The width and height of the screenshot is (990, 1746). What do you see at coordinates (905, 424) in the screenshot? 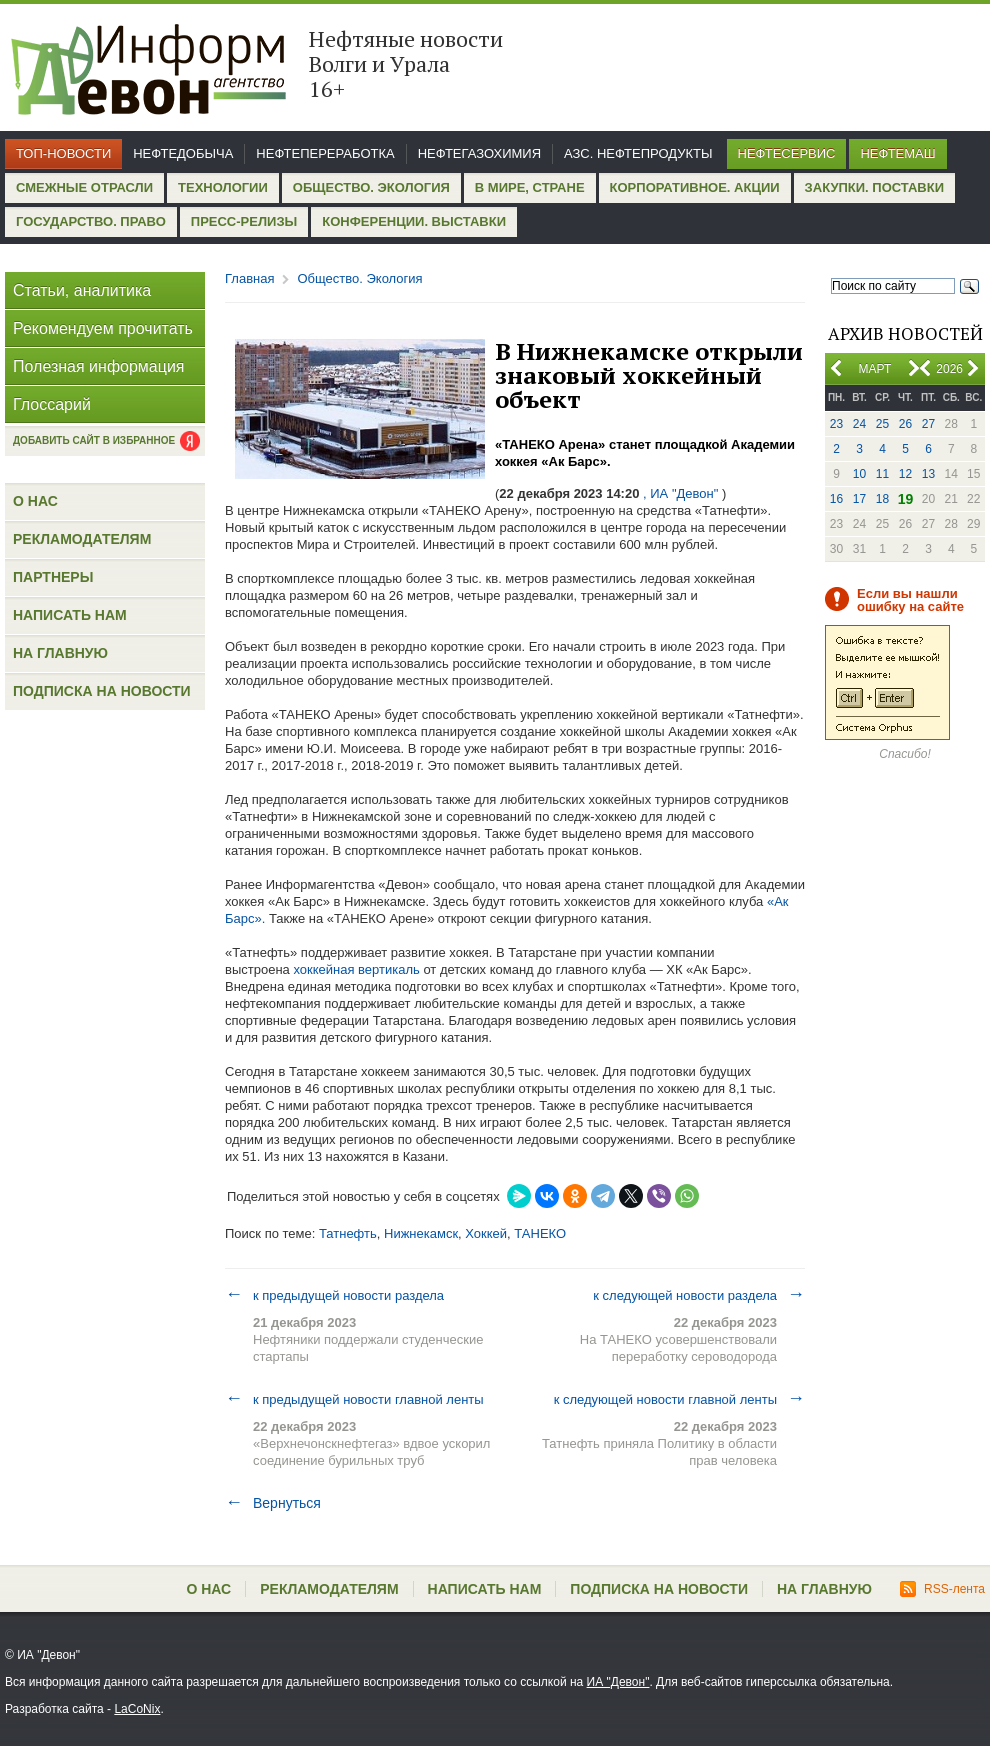
I see `26` at bounding box center [905, 424].